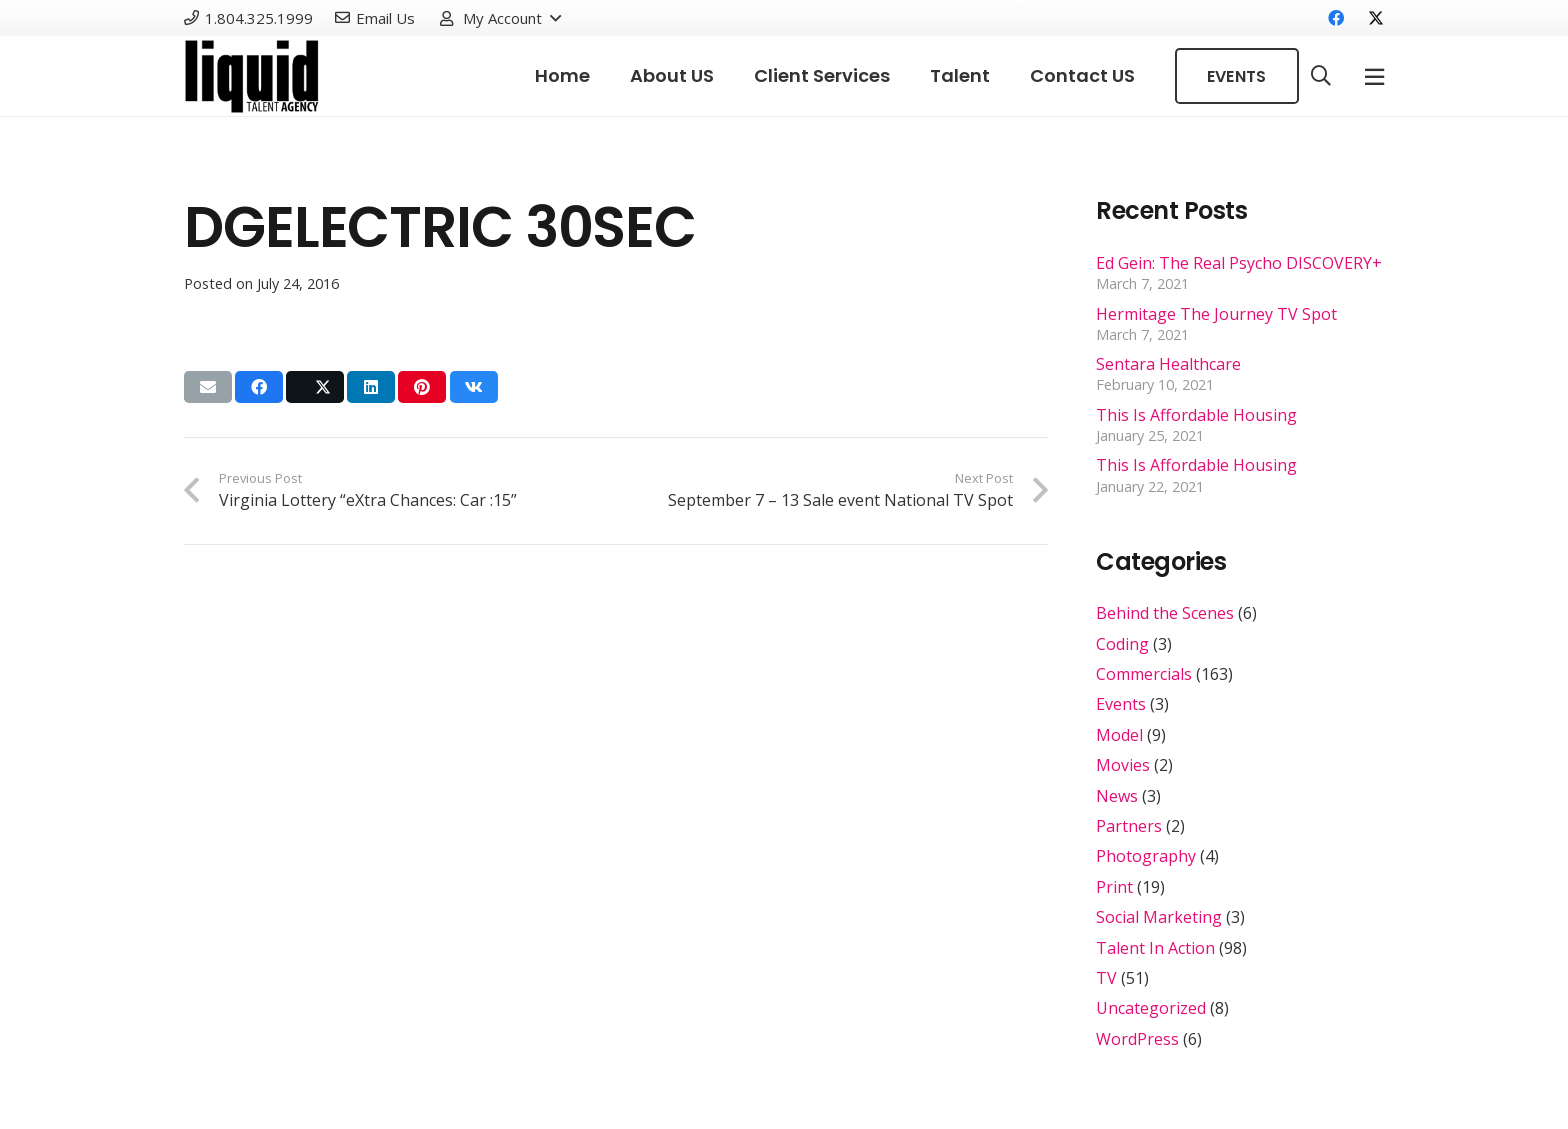 Image resolution: width=1568 pixels, height=1129 pixels. Describe the element at coordinates (1368, 18) in the screenshot. I see `[X]` at that location.